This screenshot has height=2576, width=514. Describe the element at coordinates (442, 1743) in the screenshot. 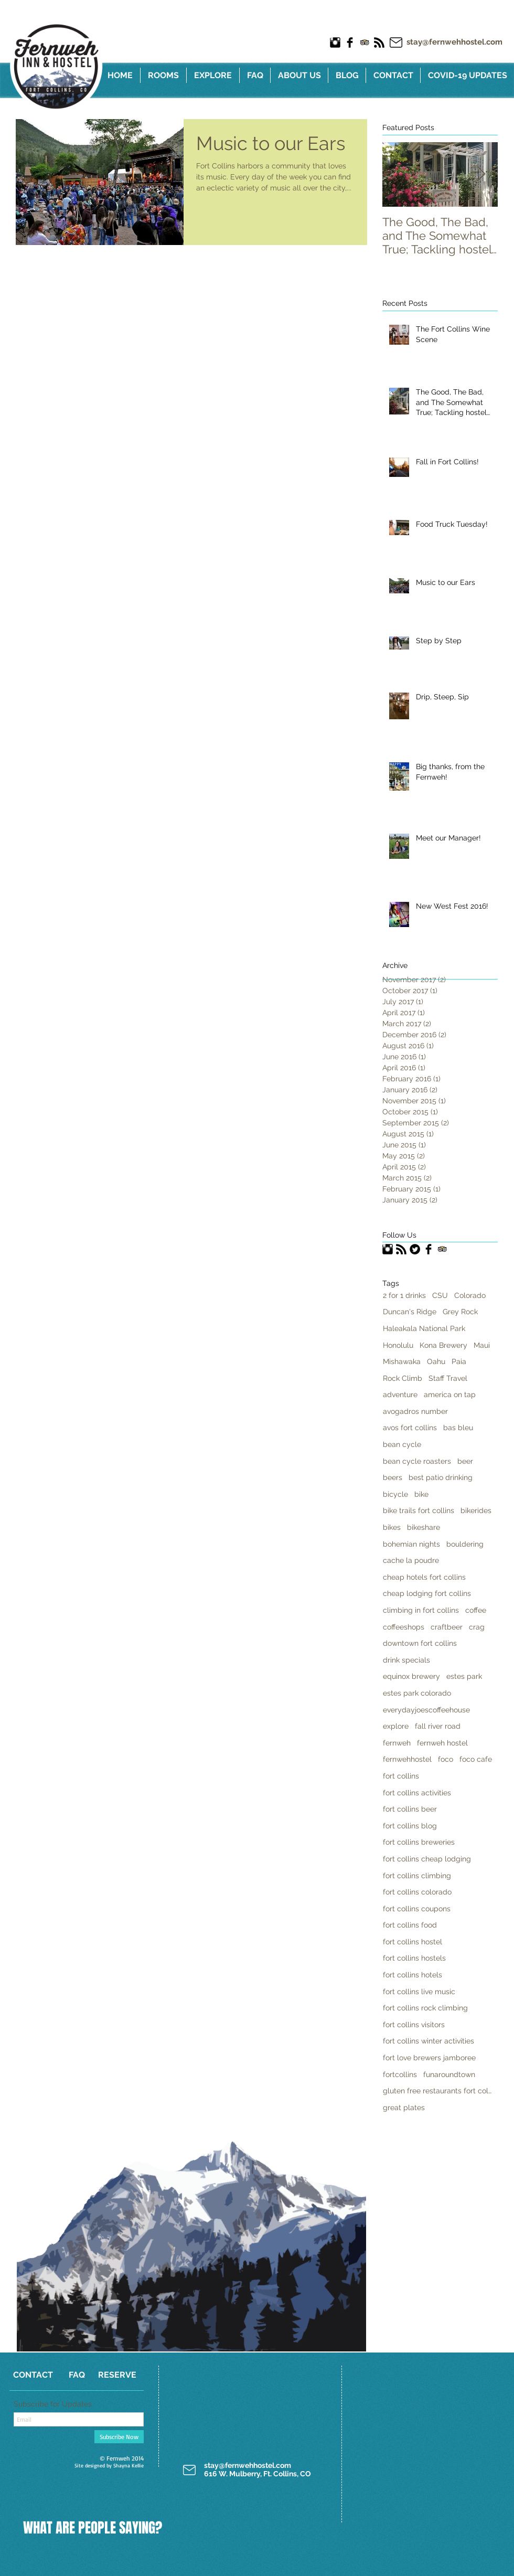

I see `fernweh hostel` at that location.